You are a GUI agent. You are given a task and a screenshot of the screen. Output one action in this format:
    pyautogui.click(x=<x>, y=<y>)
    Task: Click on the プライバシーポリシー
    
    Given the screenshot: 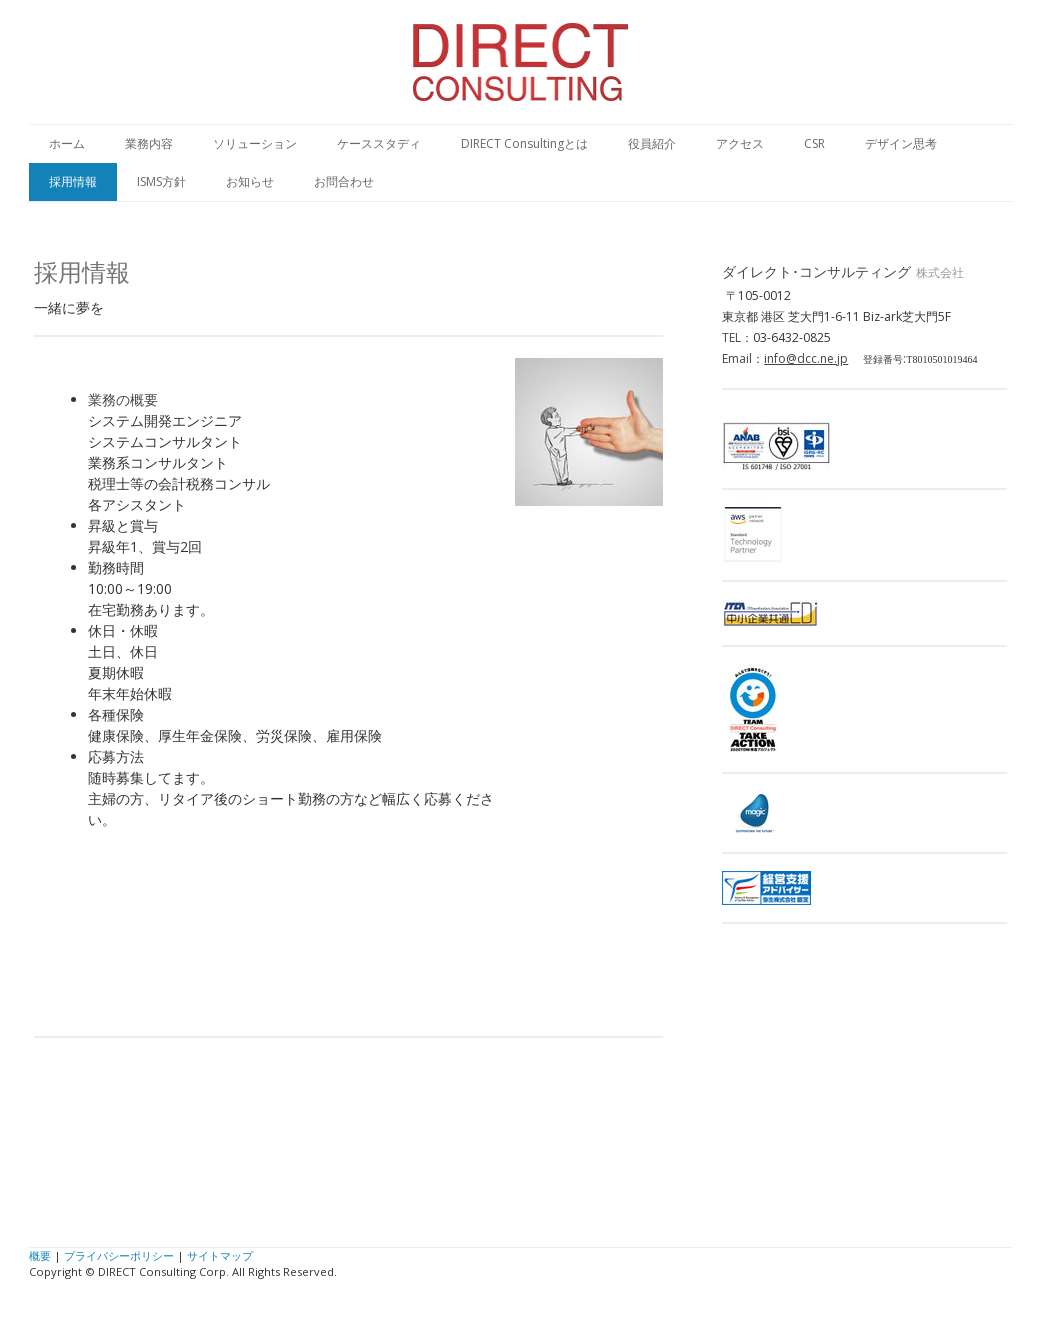 What is the action you would take?
    pyautogui.click(x=119, y=1255)
    